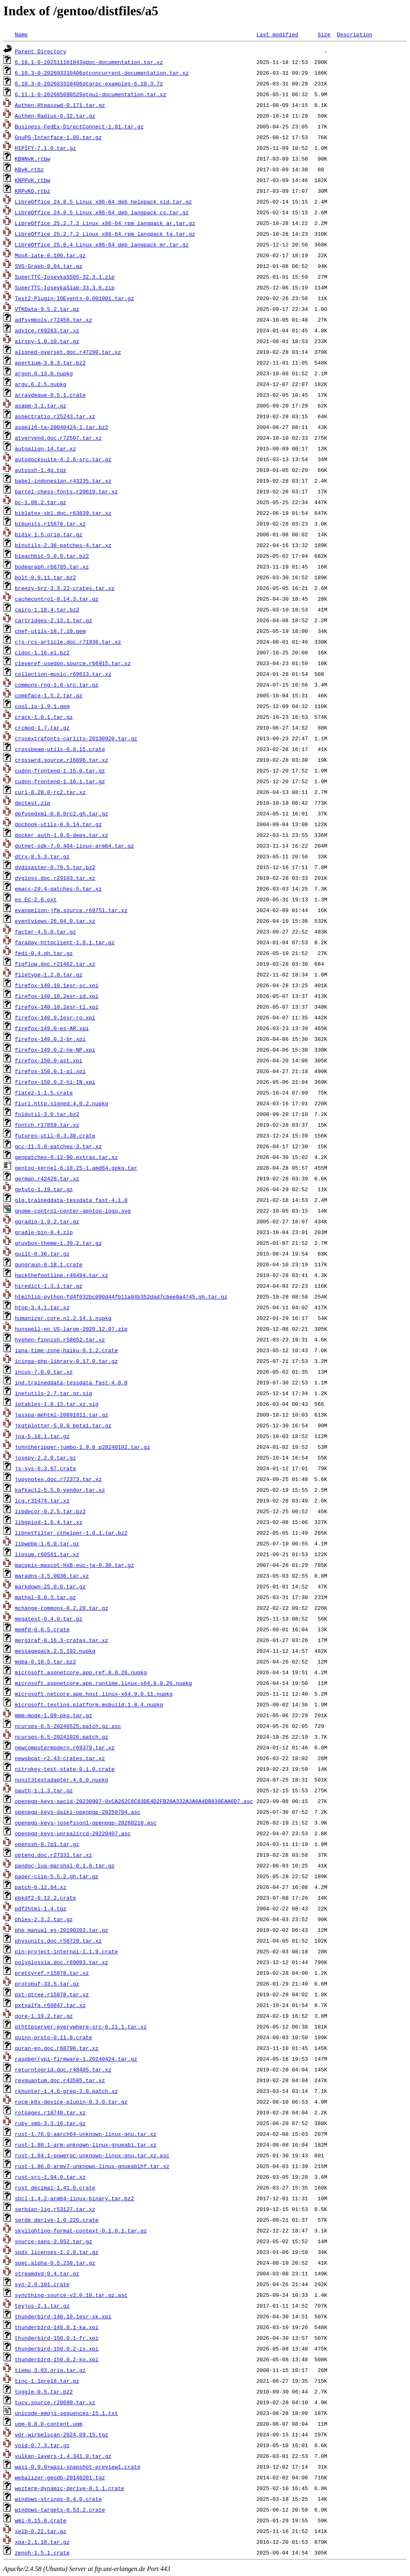 This screenshot has height=2576, width=410. Describe the element at coordinates (40, 2531) in the screenshot. I see `xelb-0.22.tar.gz` at that location.